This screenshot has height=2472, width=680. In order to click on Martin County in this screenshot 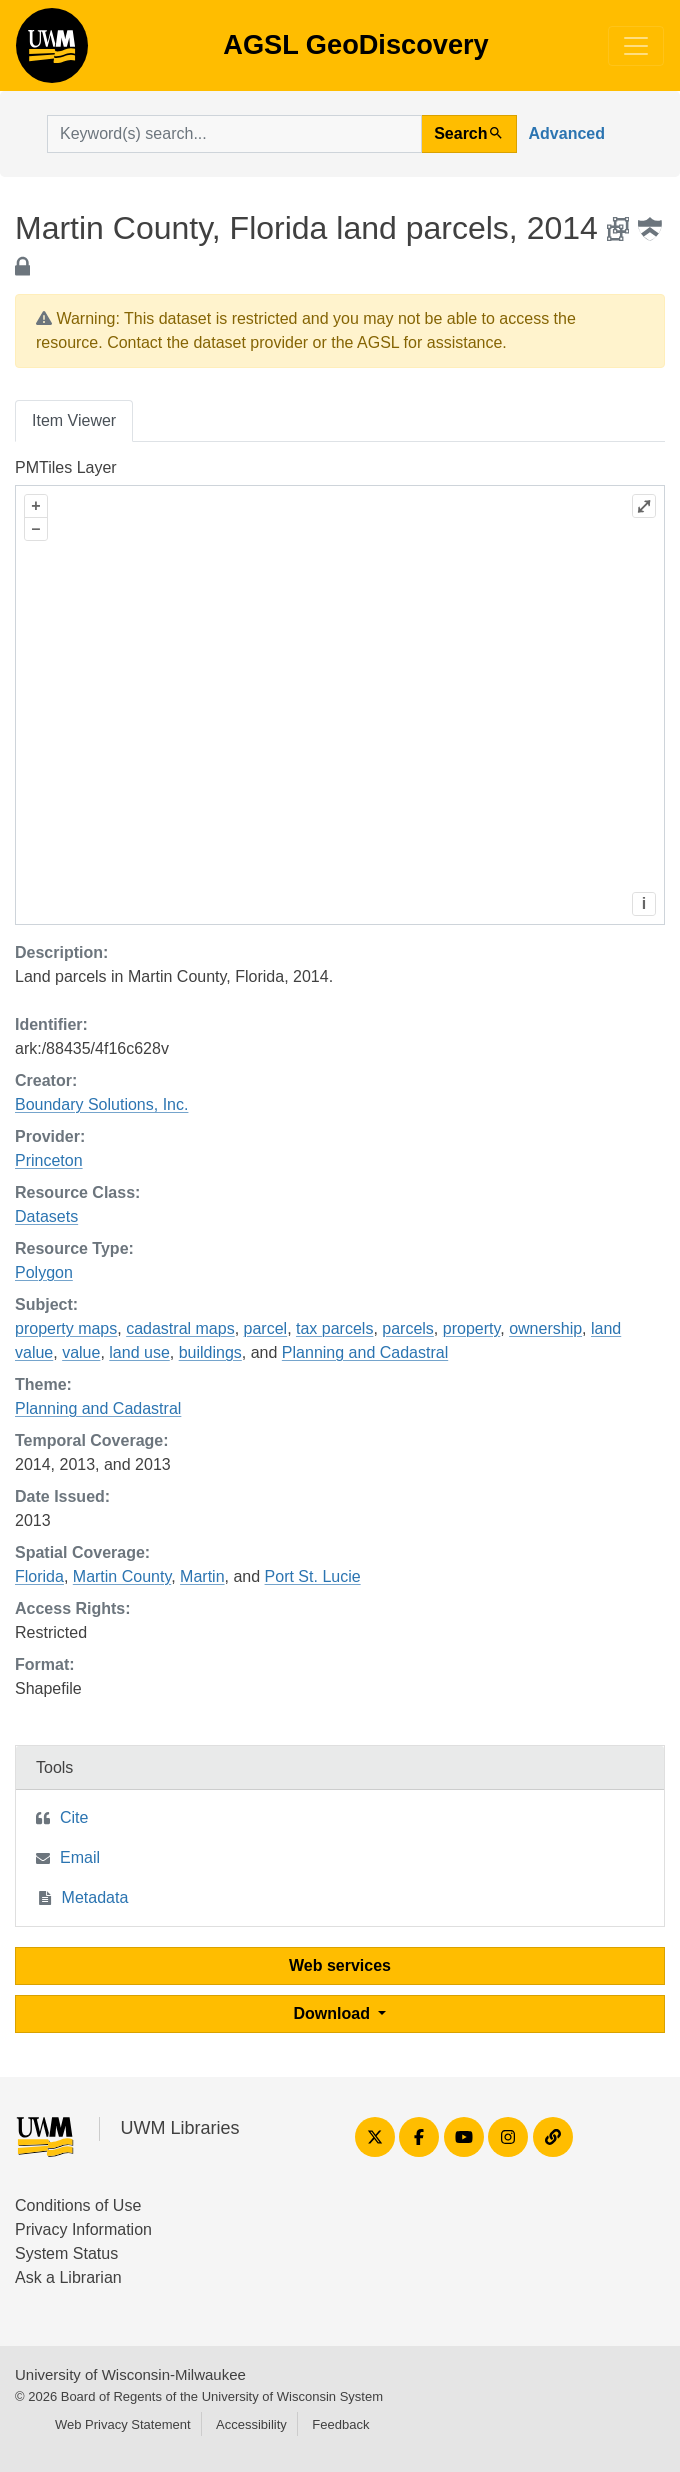, I will do `click(122, 1576)`.